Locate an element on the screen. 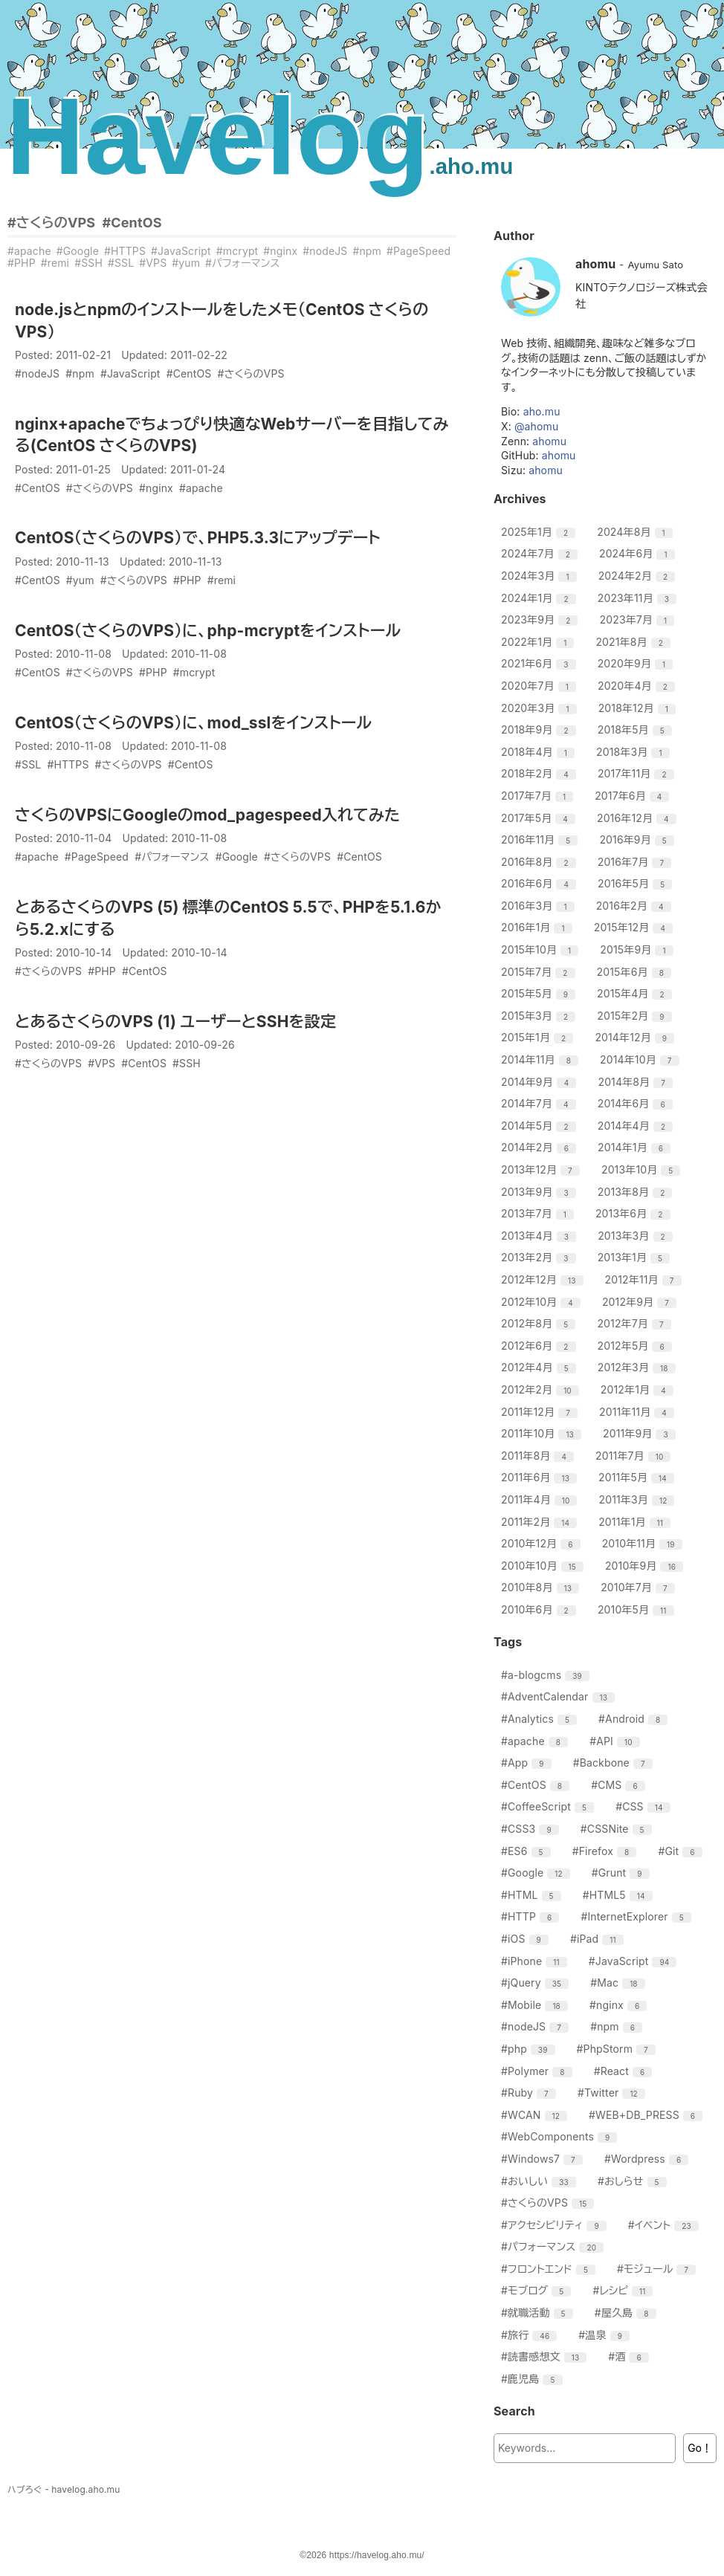  #mcrypt is located at coordinates (237, 251).